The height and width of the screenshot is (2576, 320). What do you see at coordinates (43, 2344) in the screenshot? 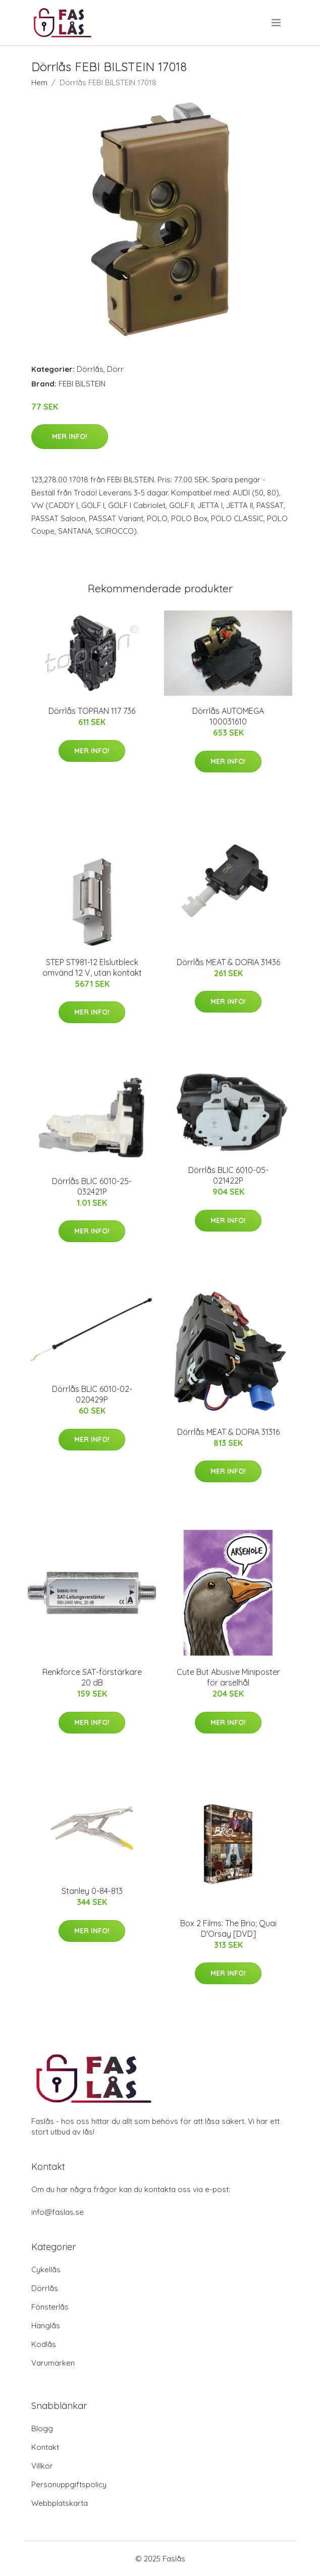
I see `Kodlås` at bounding box center [43, 2344].